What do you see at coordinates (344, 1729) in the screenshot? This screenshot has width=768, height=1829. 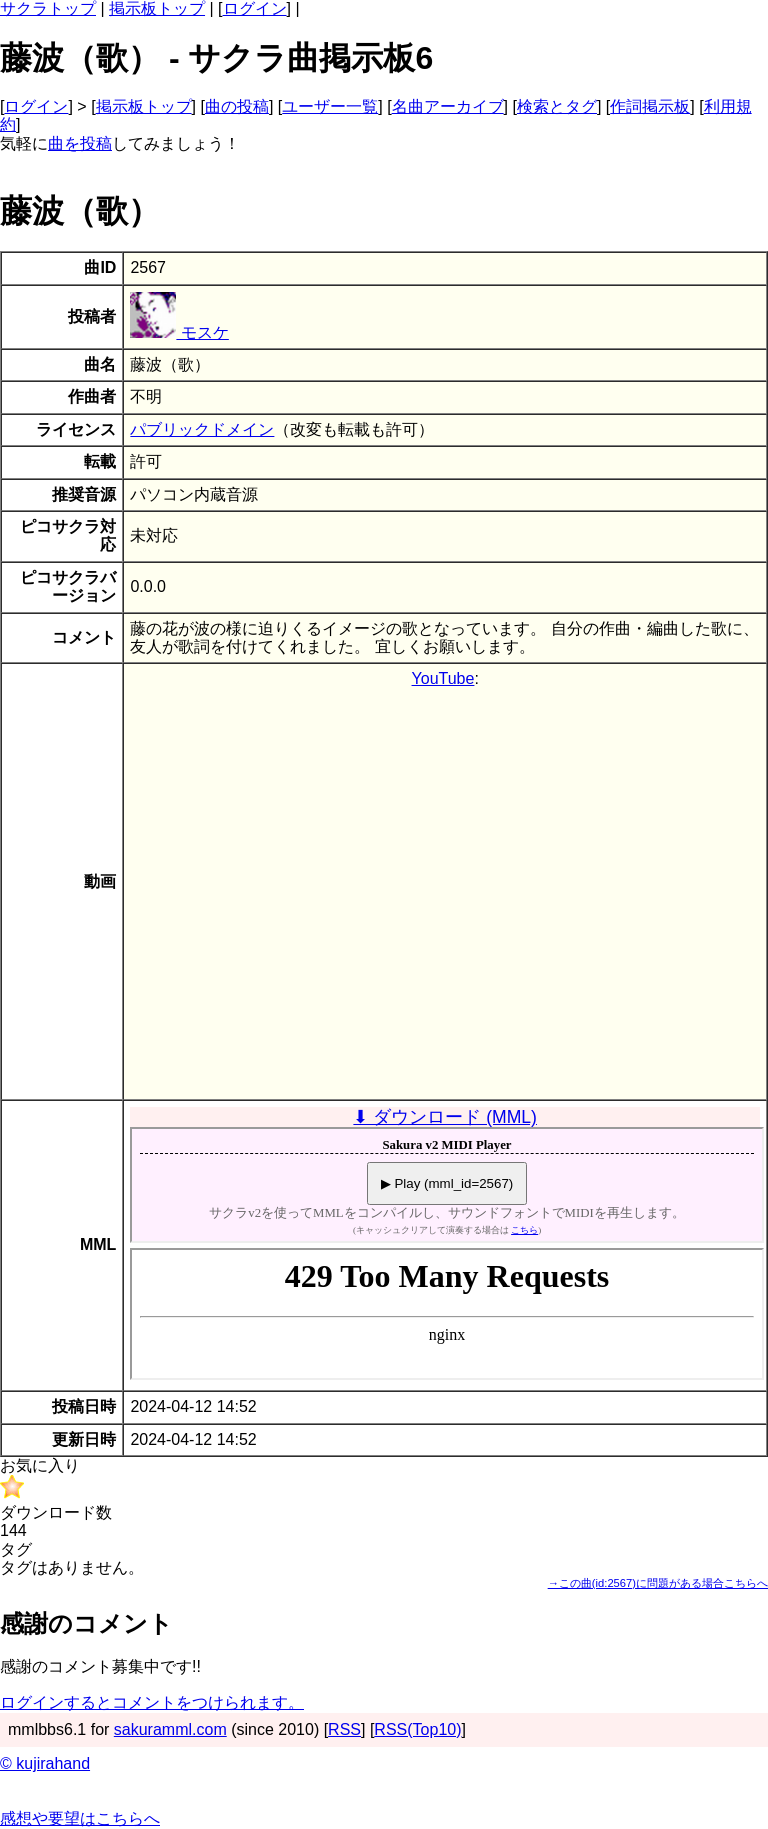 I see `RSS` at bounding box center [344, 1729].